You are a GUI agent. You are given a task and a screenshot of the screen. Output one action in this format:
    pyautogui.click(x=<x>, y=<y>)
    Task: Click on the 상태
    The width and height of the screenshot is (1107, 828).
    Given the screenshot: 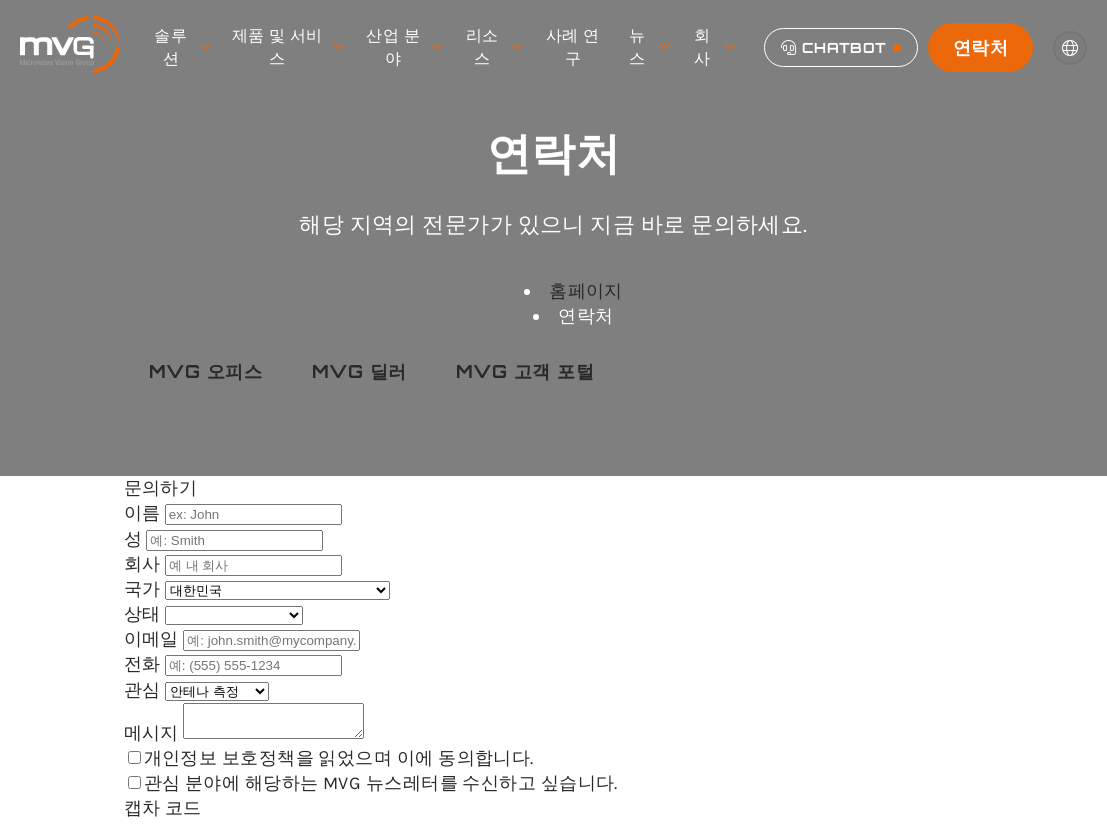 What is the action you would take?
    pyautogui.click(x=144, y=614)
    